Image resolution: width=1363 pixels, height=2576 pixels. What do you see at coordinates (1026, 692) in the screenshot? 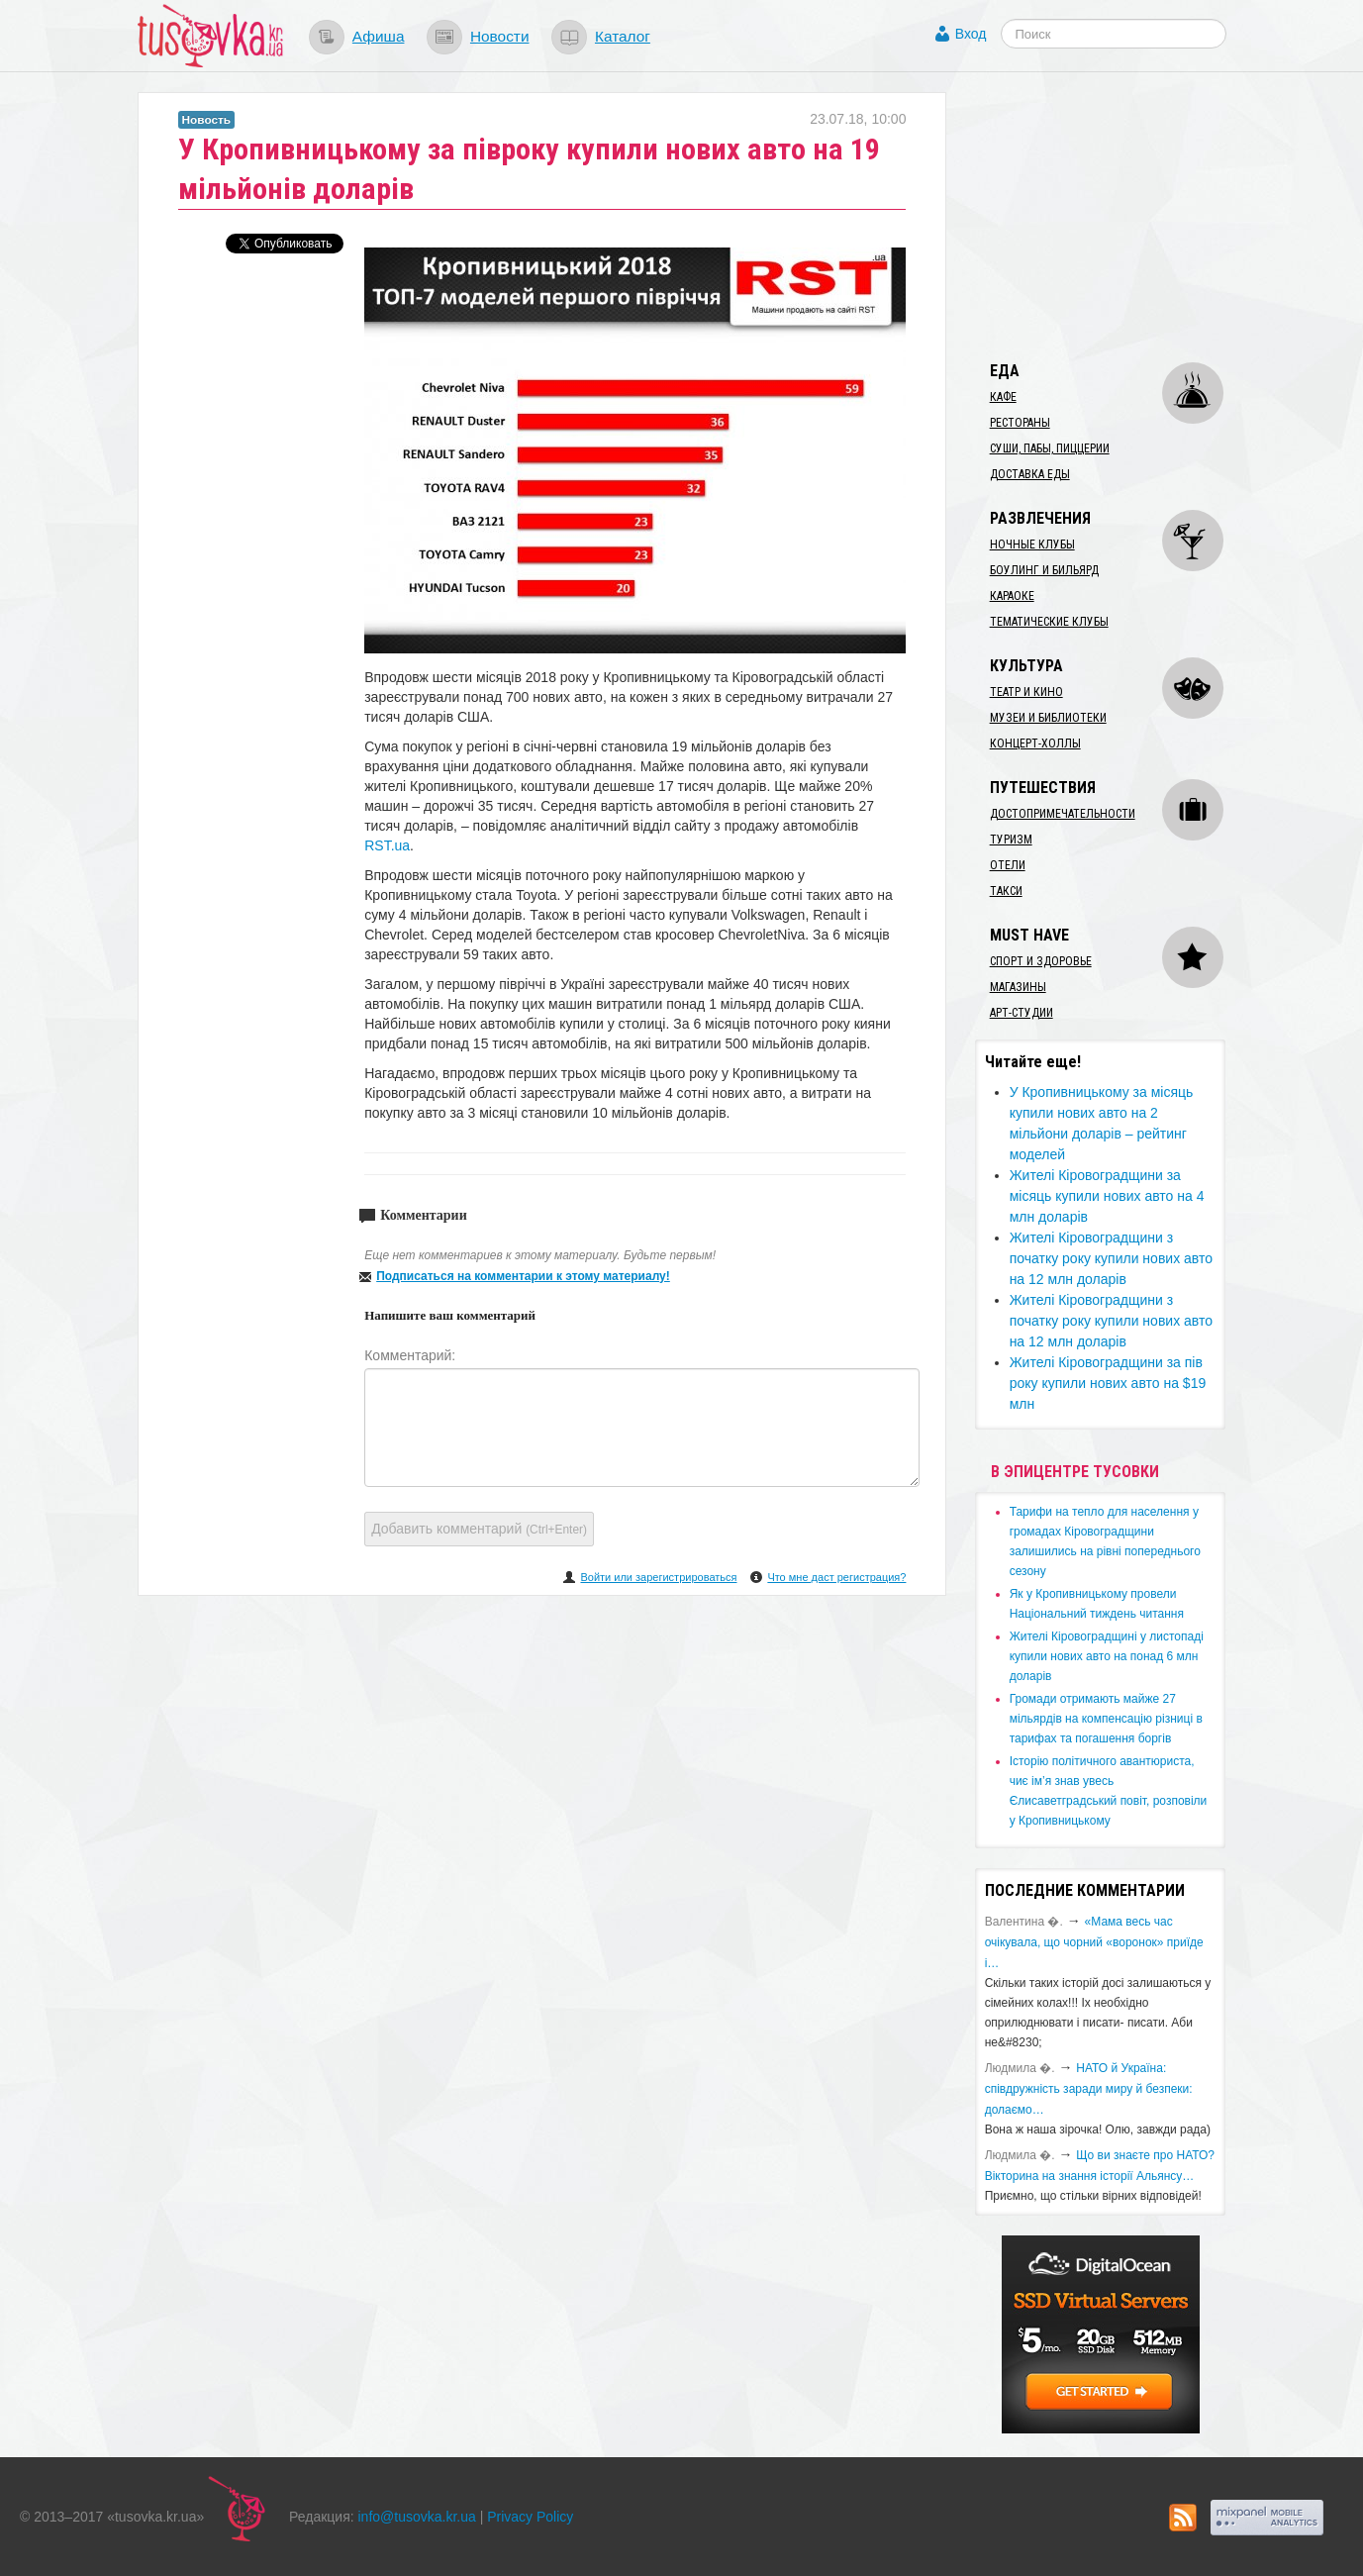
I see `Театр и кино` at bounding box center [1026, 692].